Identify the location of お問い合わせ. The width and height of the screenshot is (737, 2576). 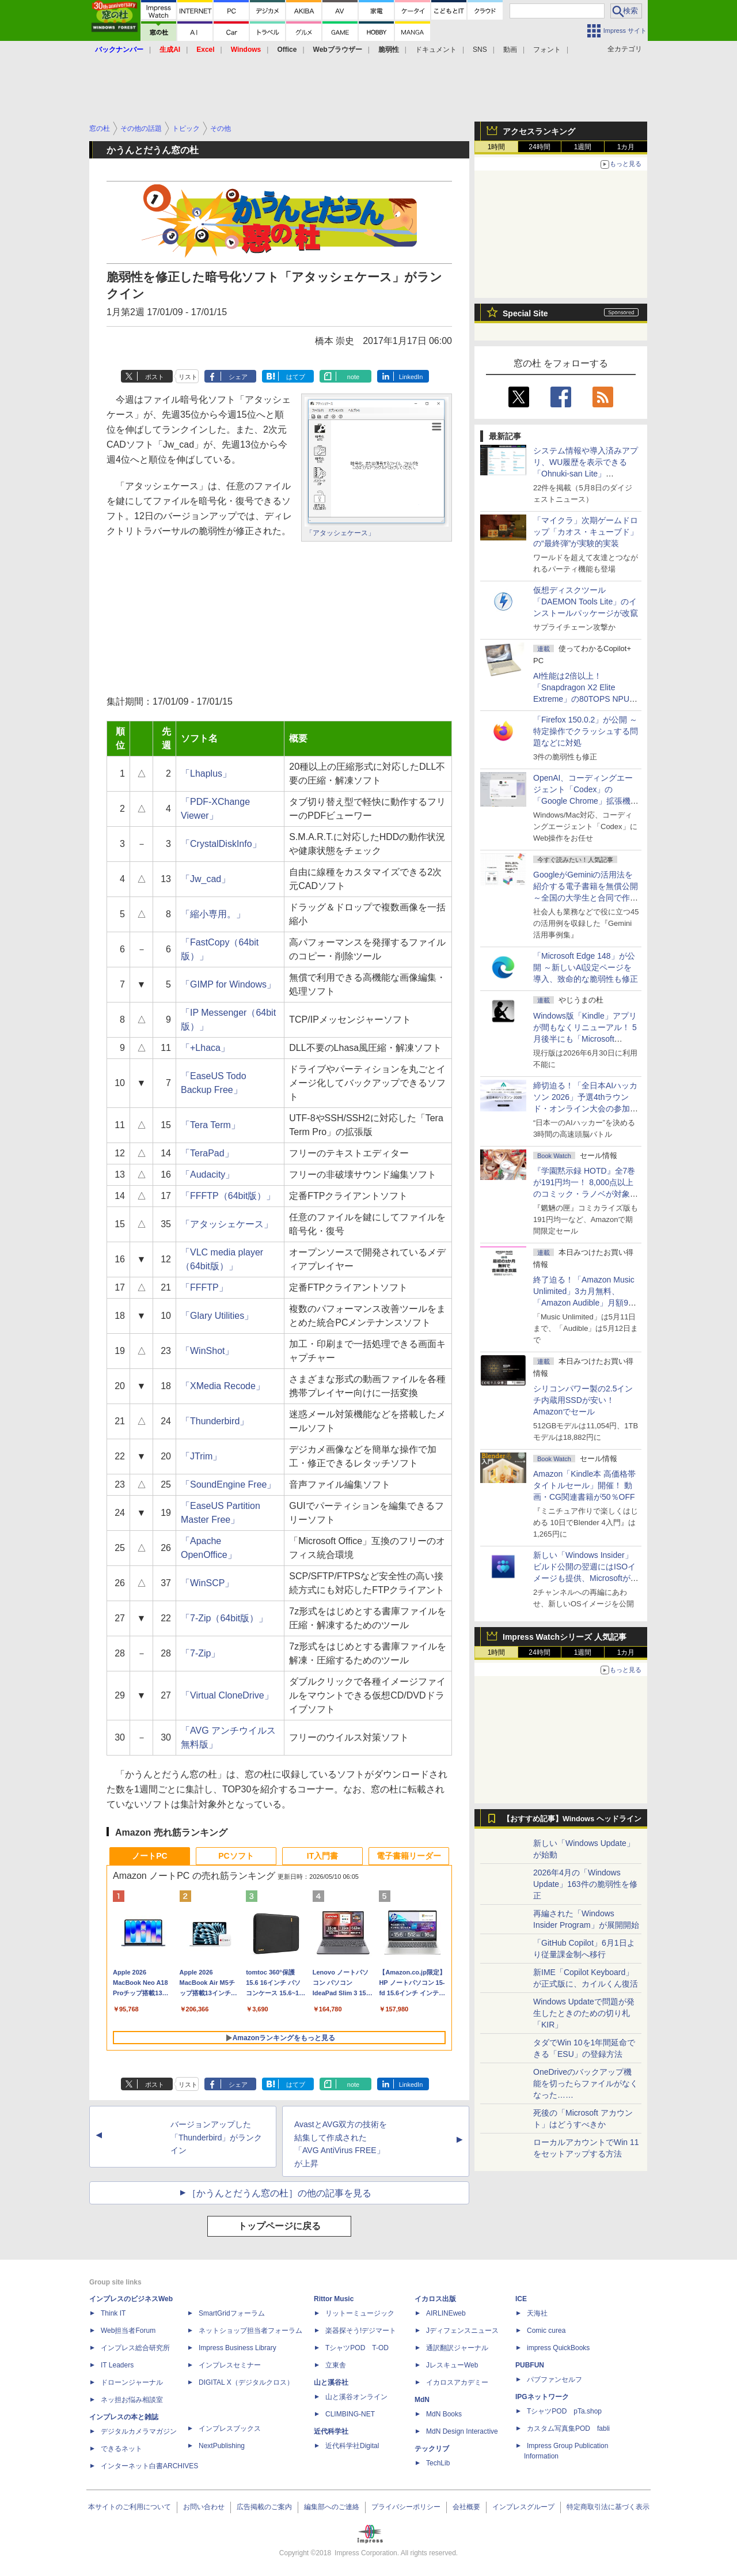
(204, 2507).